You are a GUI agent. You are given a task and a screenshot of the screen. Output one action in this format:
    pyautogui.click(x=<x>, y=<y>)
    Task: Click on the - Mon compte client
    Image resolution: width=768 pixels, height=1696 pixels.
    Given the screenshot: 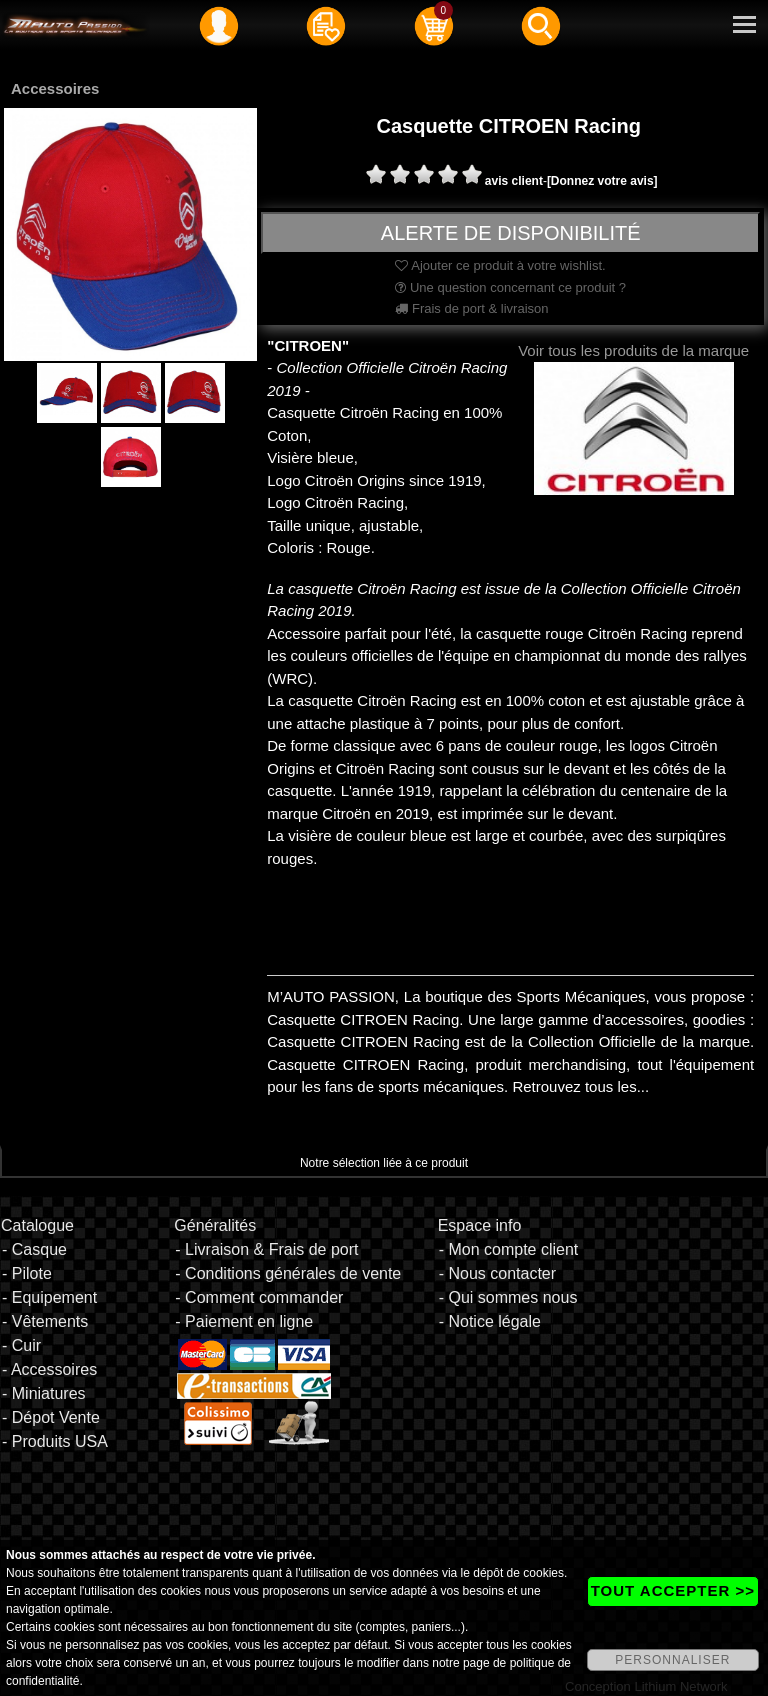 What is the action you would take?
    pyautogui.click(x=509, y=1249)
    